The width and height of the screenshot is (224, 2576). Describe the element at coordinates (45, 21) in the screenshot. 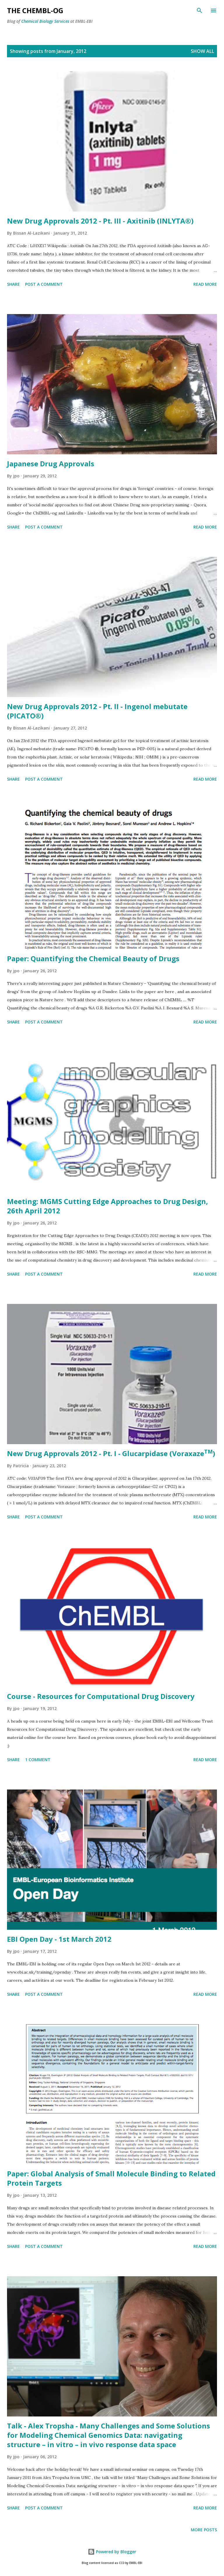

I see `Chemical Biology Services` at that location.